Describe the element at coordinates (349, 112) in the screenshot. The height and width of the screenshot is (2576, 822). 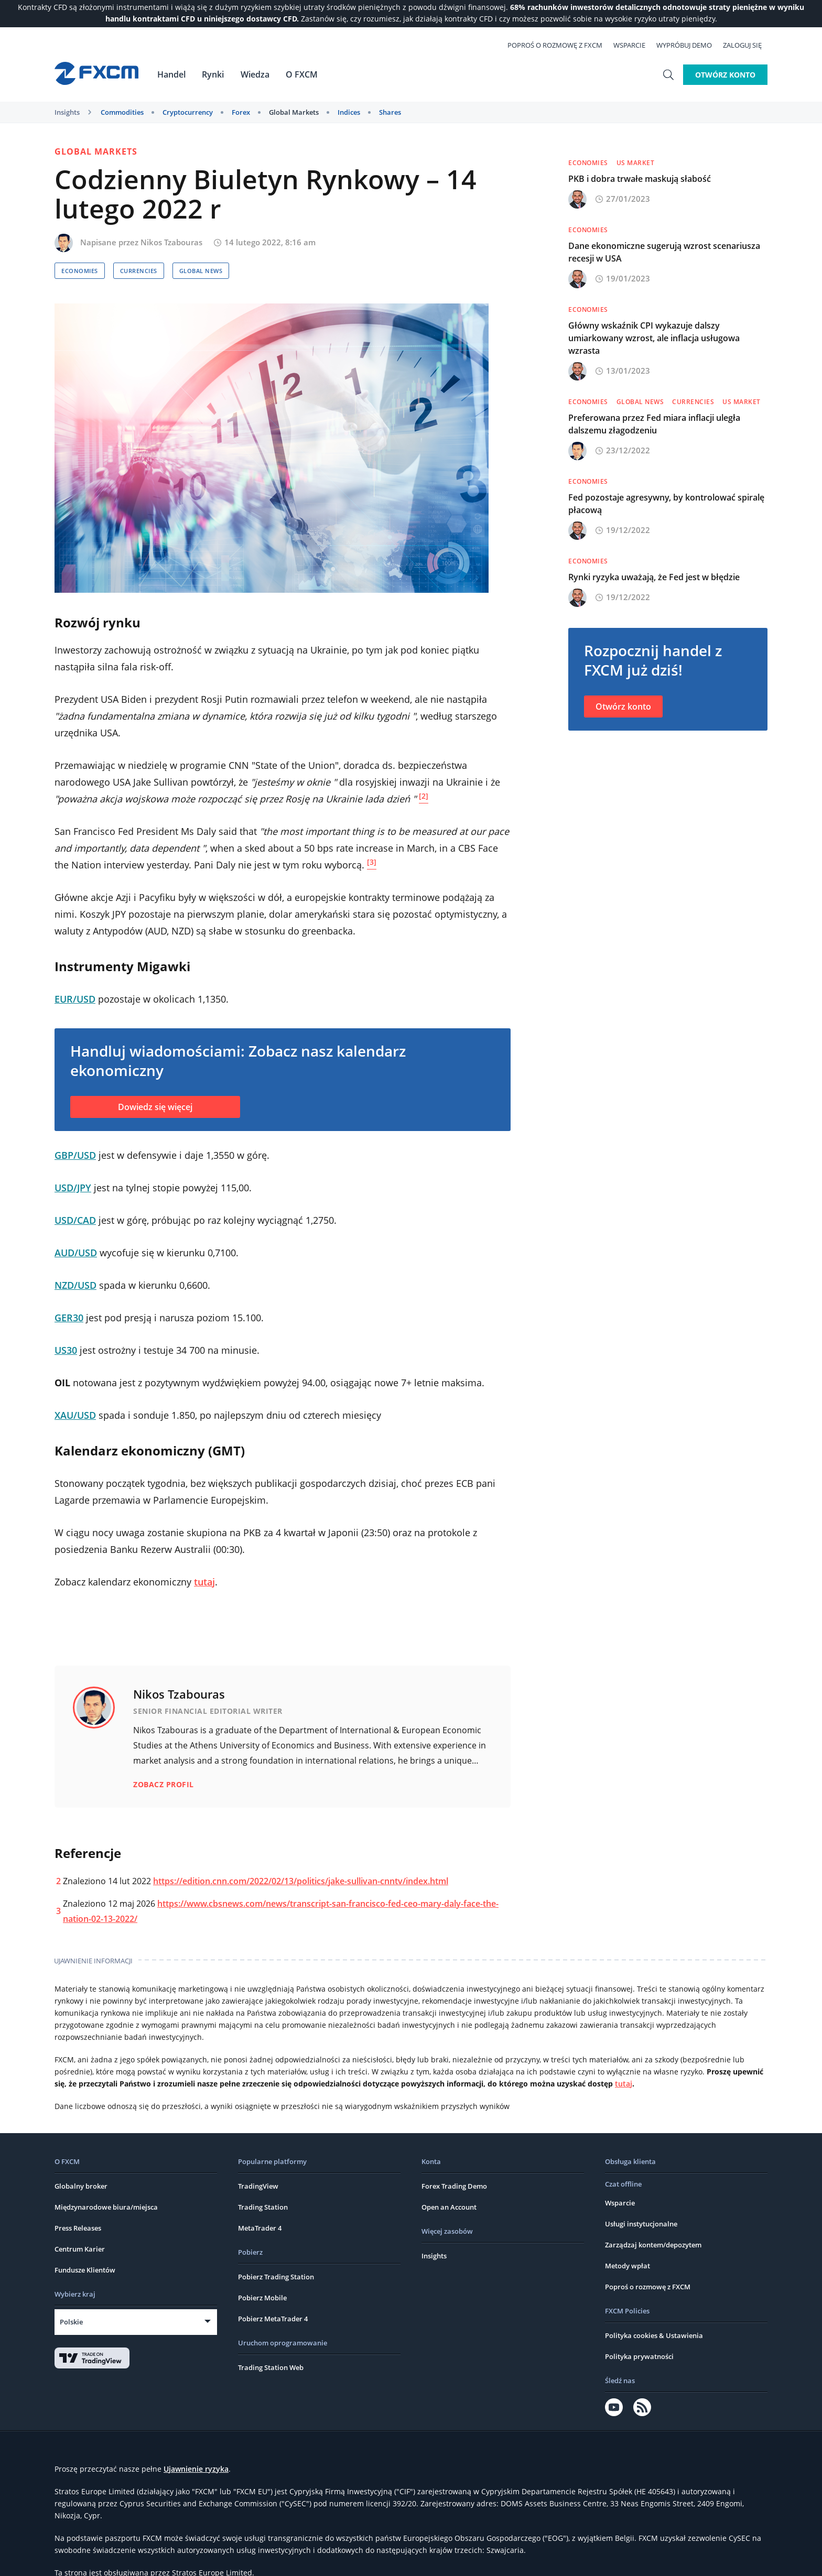
I see `Indices` at that location.